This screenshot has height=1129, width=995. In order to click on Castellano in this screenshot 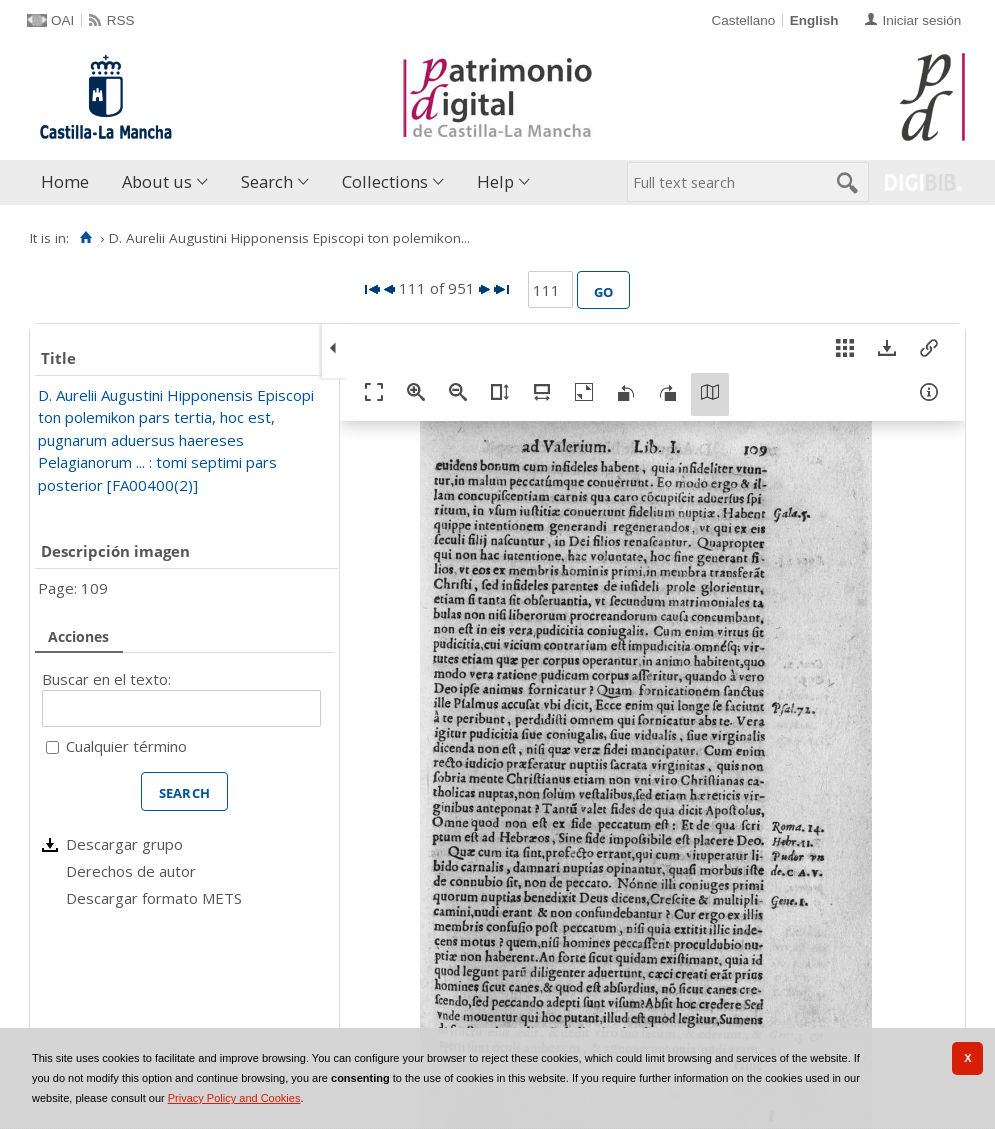, I will do `click(743, 20)`.